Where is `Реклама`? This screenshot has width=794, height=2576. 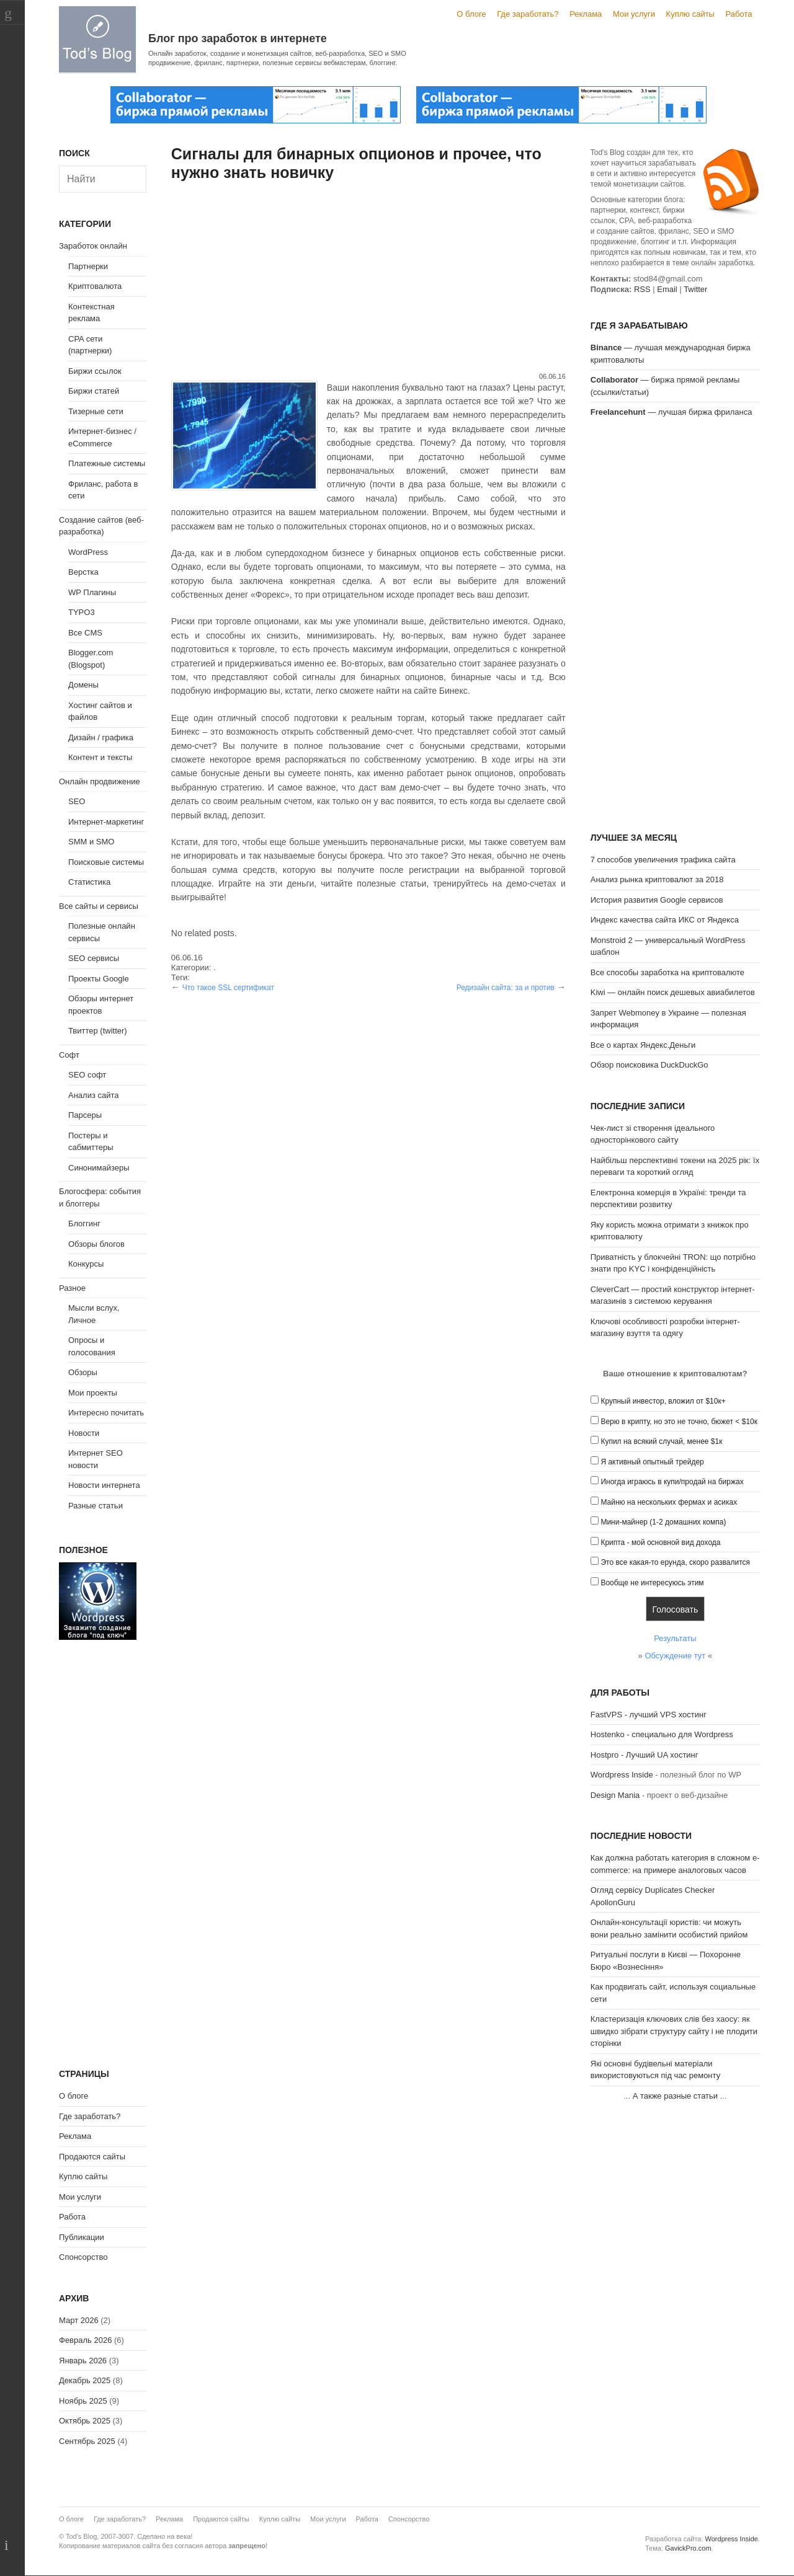 Реклама is located at coordinates (585, 14).